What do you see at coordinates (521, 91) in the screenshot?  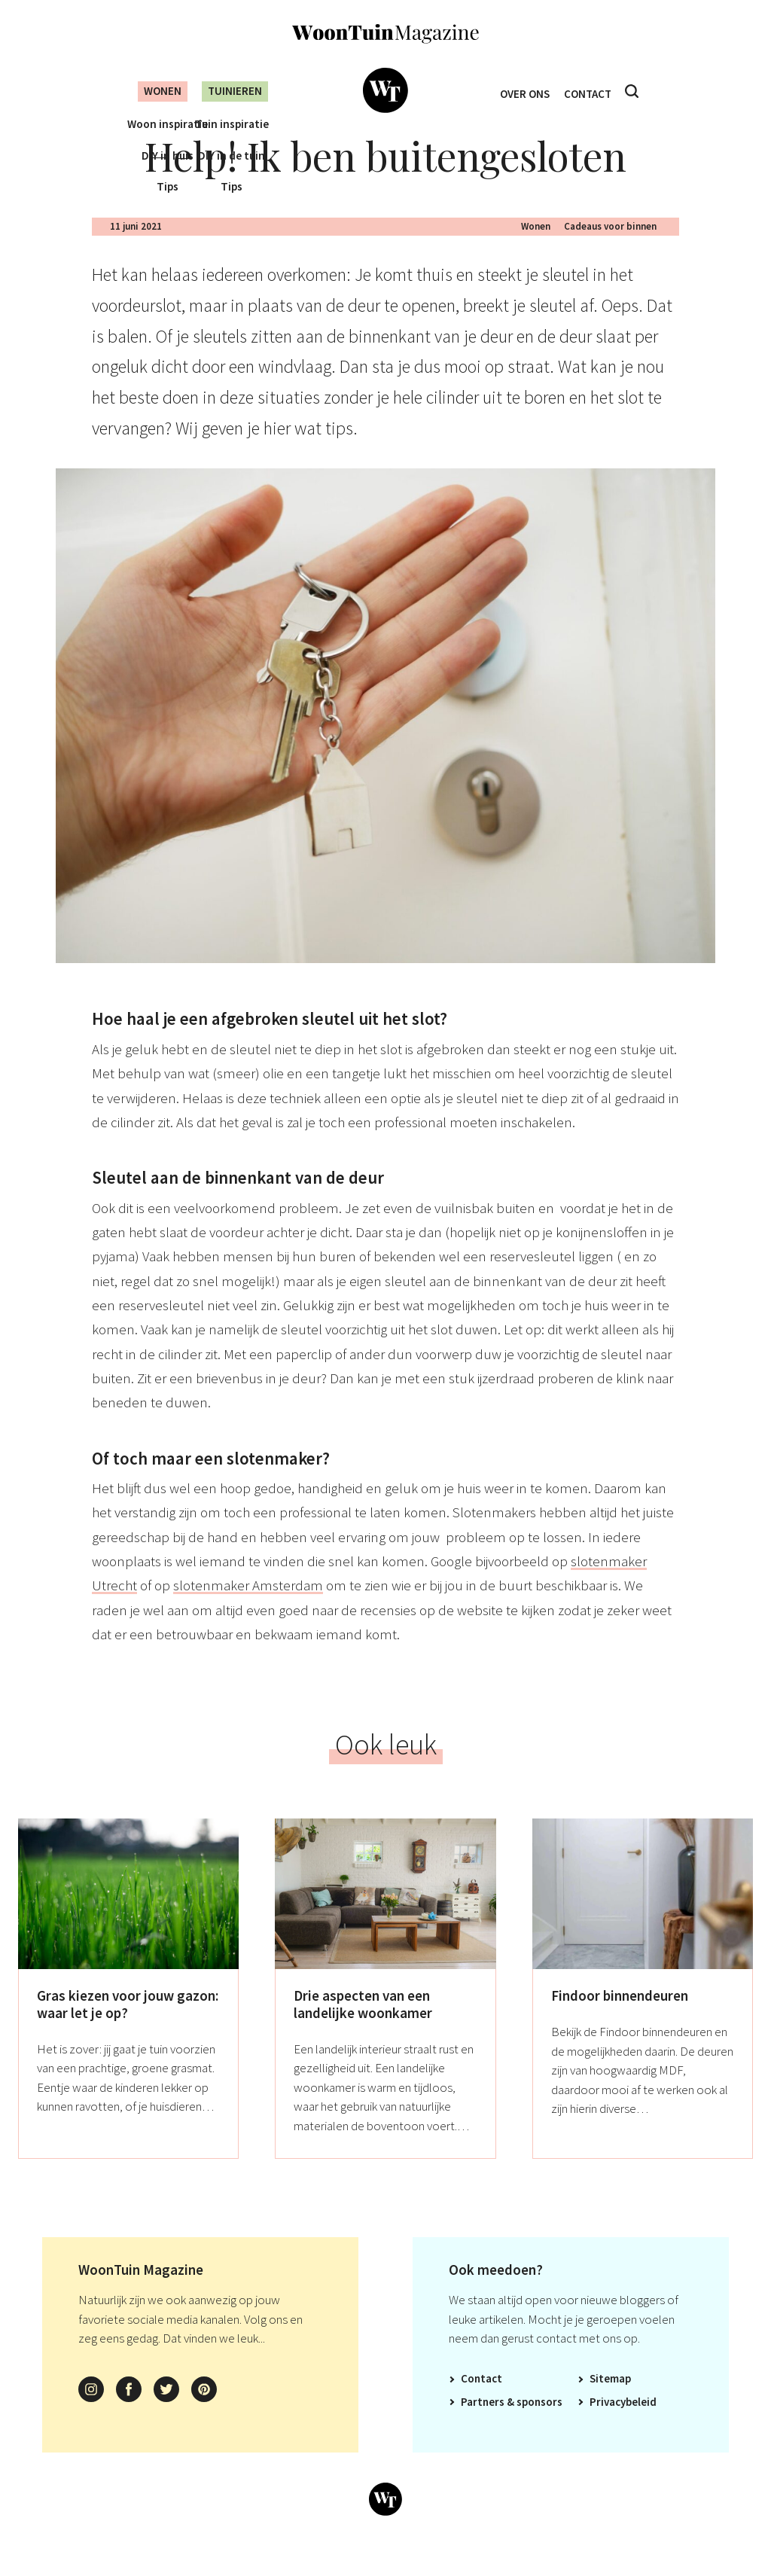 I see `Over ons` at bounding box center [521, 91].